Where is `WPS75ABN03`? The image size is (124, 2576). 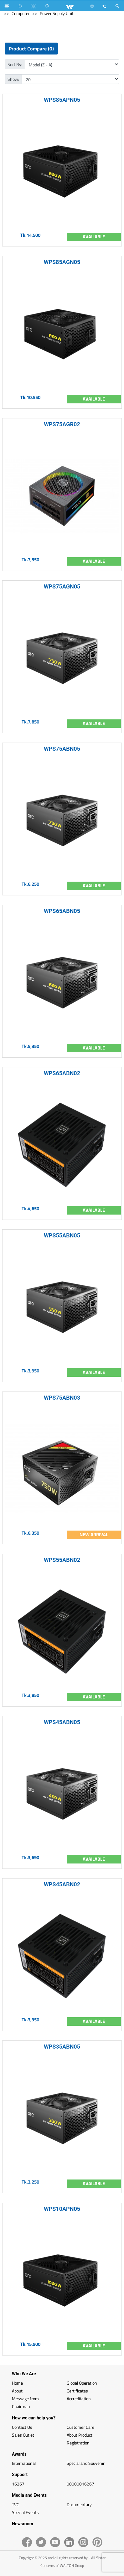
WPS75ABN03 is located at coordinates (62, 1397).